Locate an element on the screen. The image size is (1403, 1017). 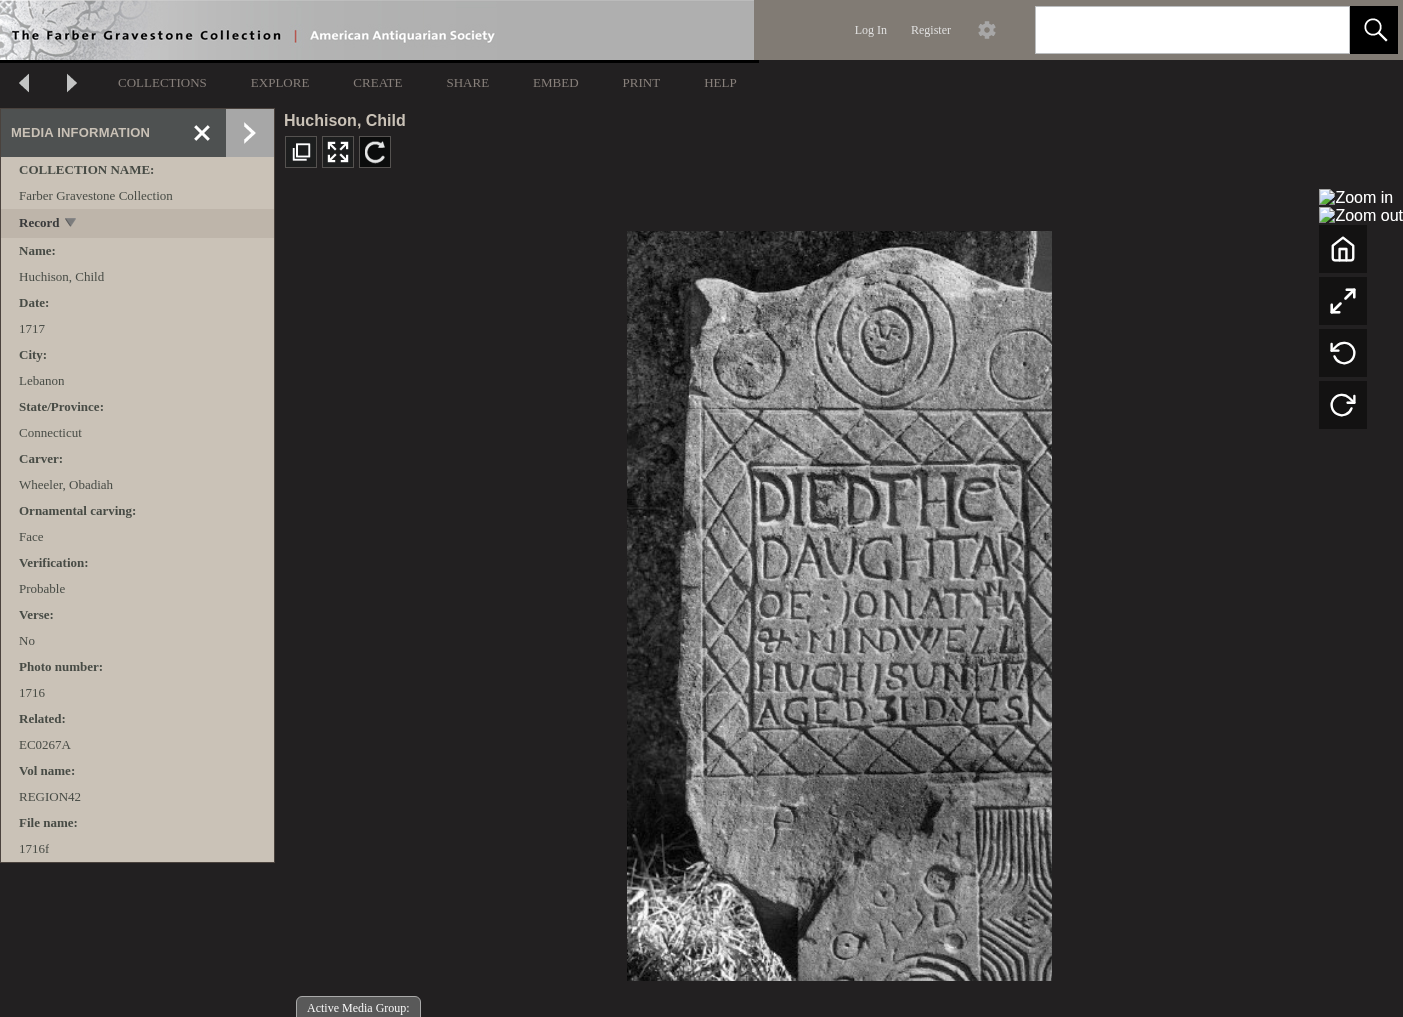
HELP is located at coordinates (720, 82).